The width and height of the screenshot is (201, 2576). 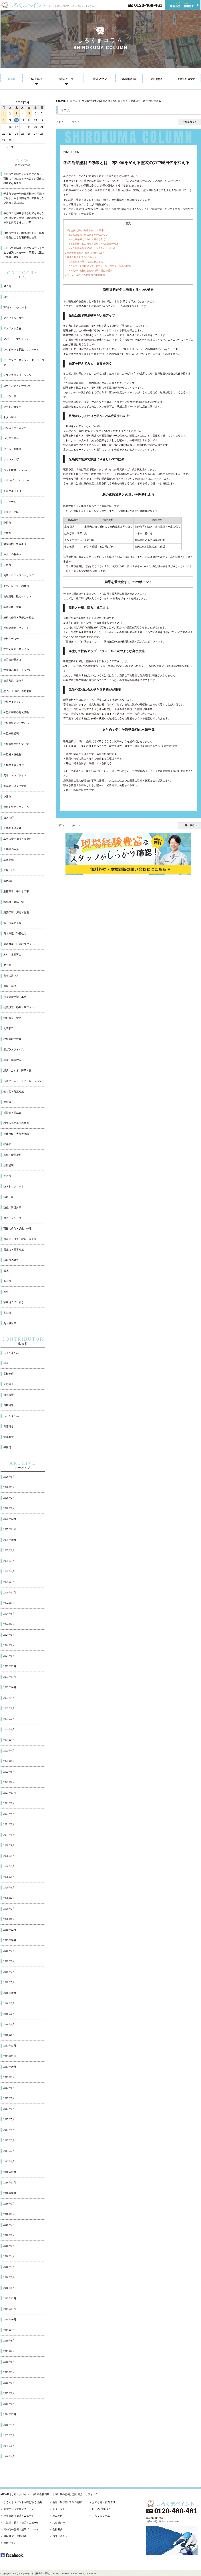 I want to click on 2022年2月, so click(x=9, y=1782).